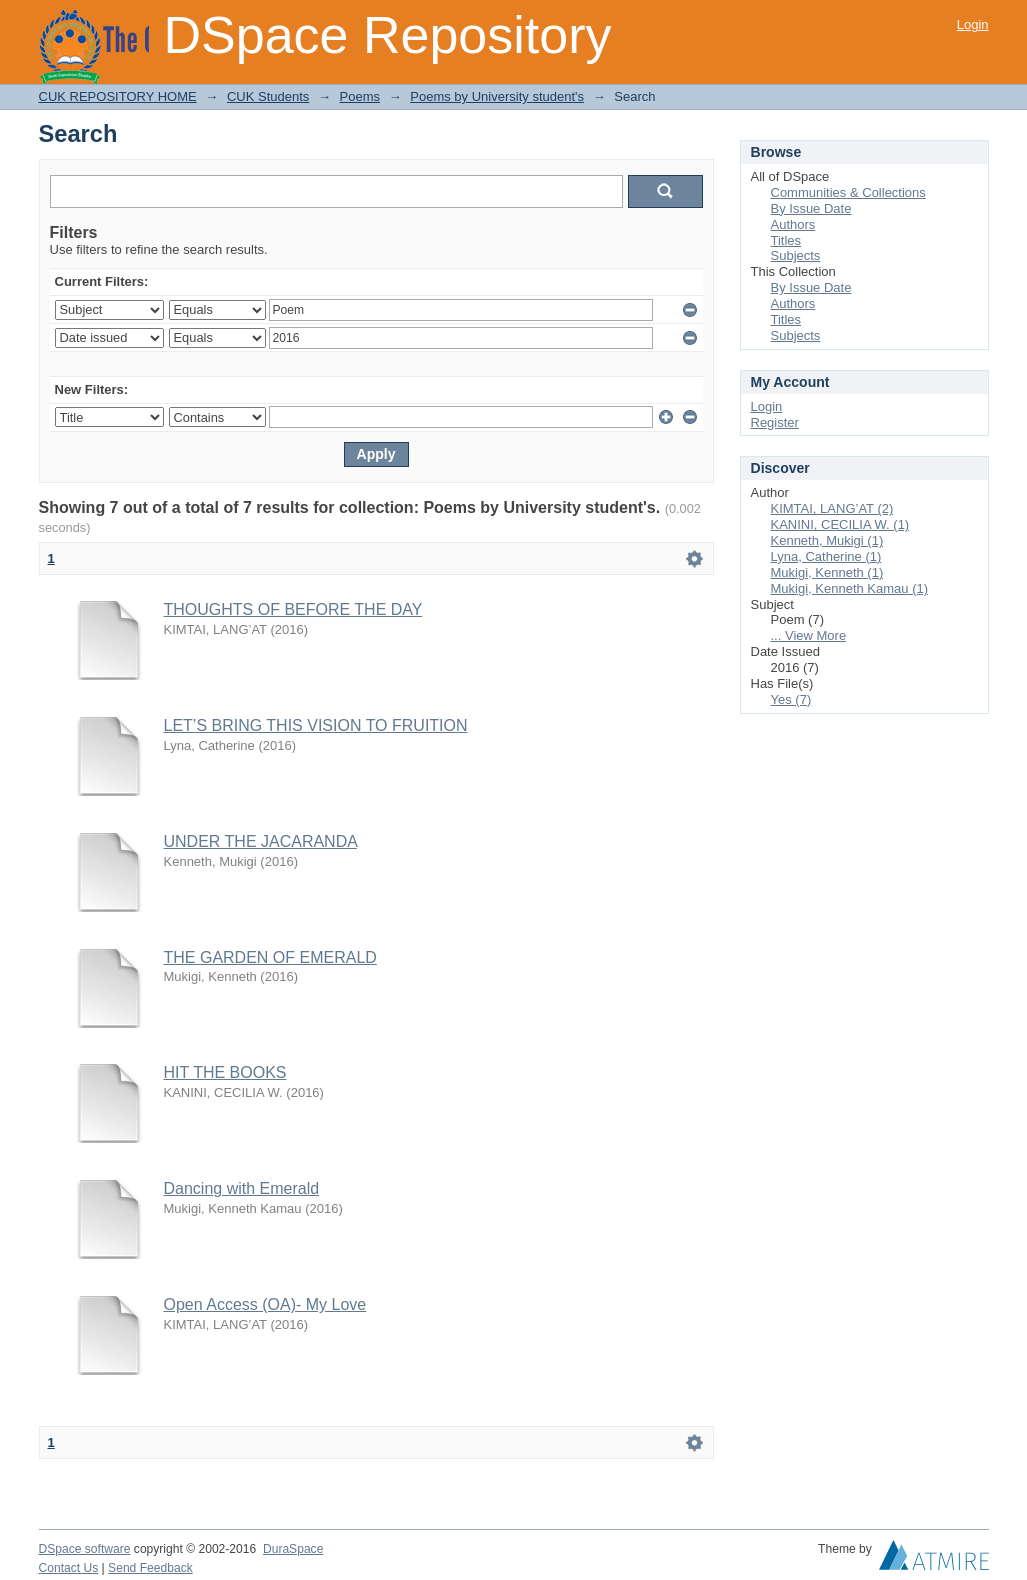 This screenshot has width=1027, height=1580. What do you see at coordinates (316, 725) in the screenshot?
I see `LET’S BRING THIS VISION TO FRUITION` at bounding box center [316, 725].